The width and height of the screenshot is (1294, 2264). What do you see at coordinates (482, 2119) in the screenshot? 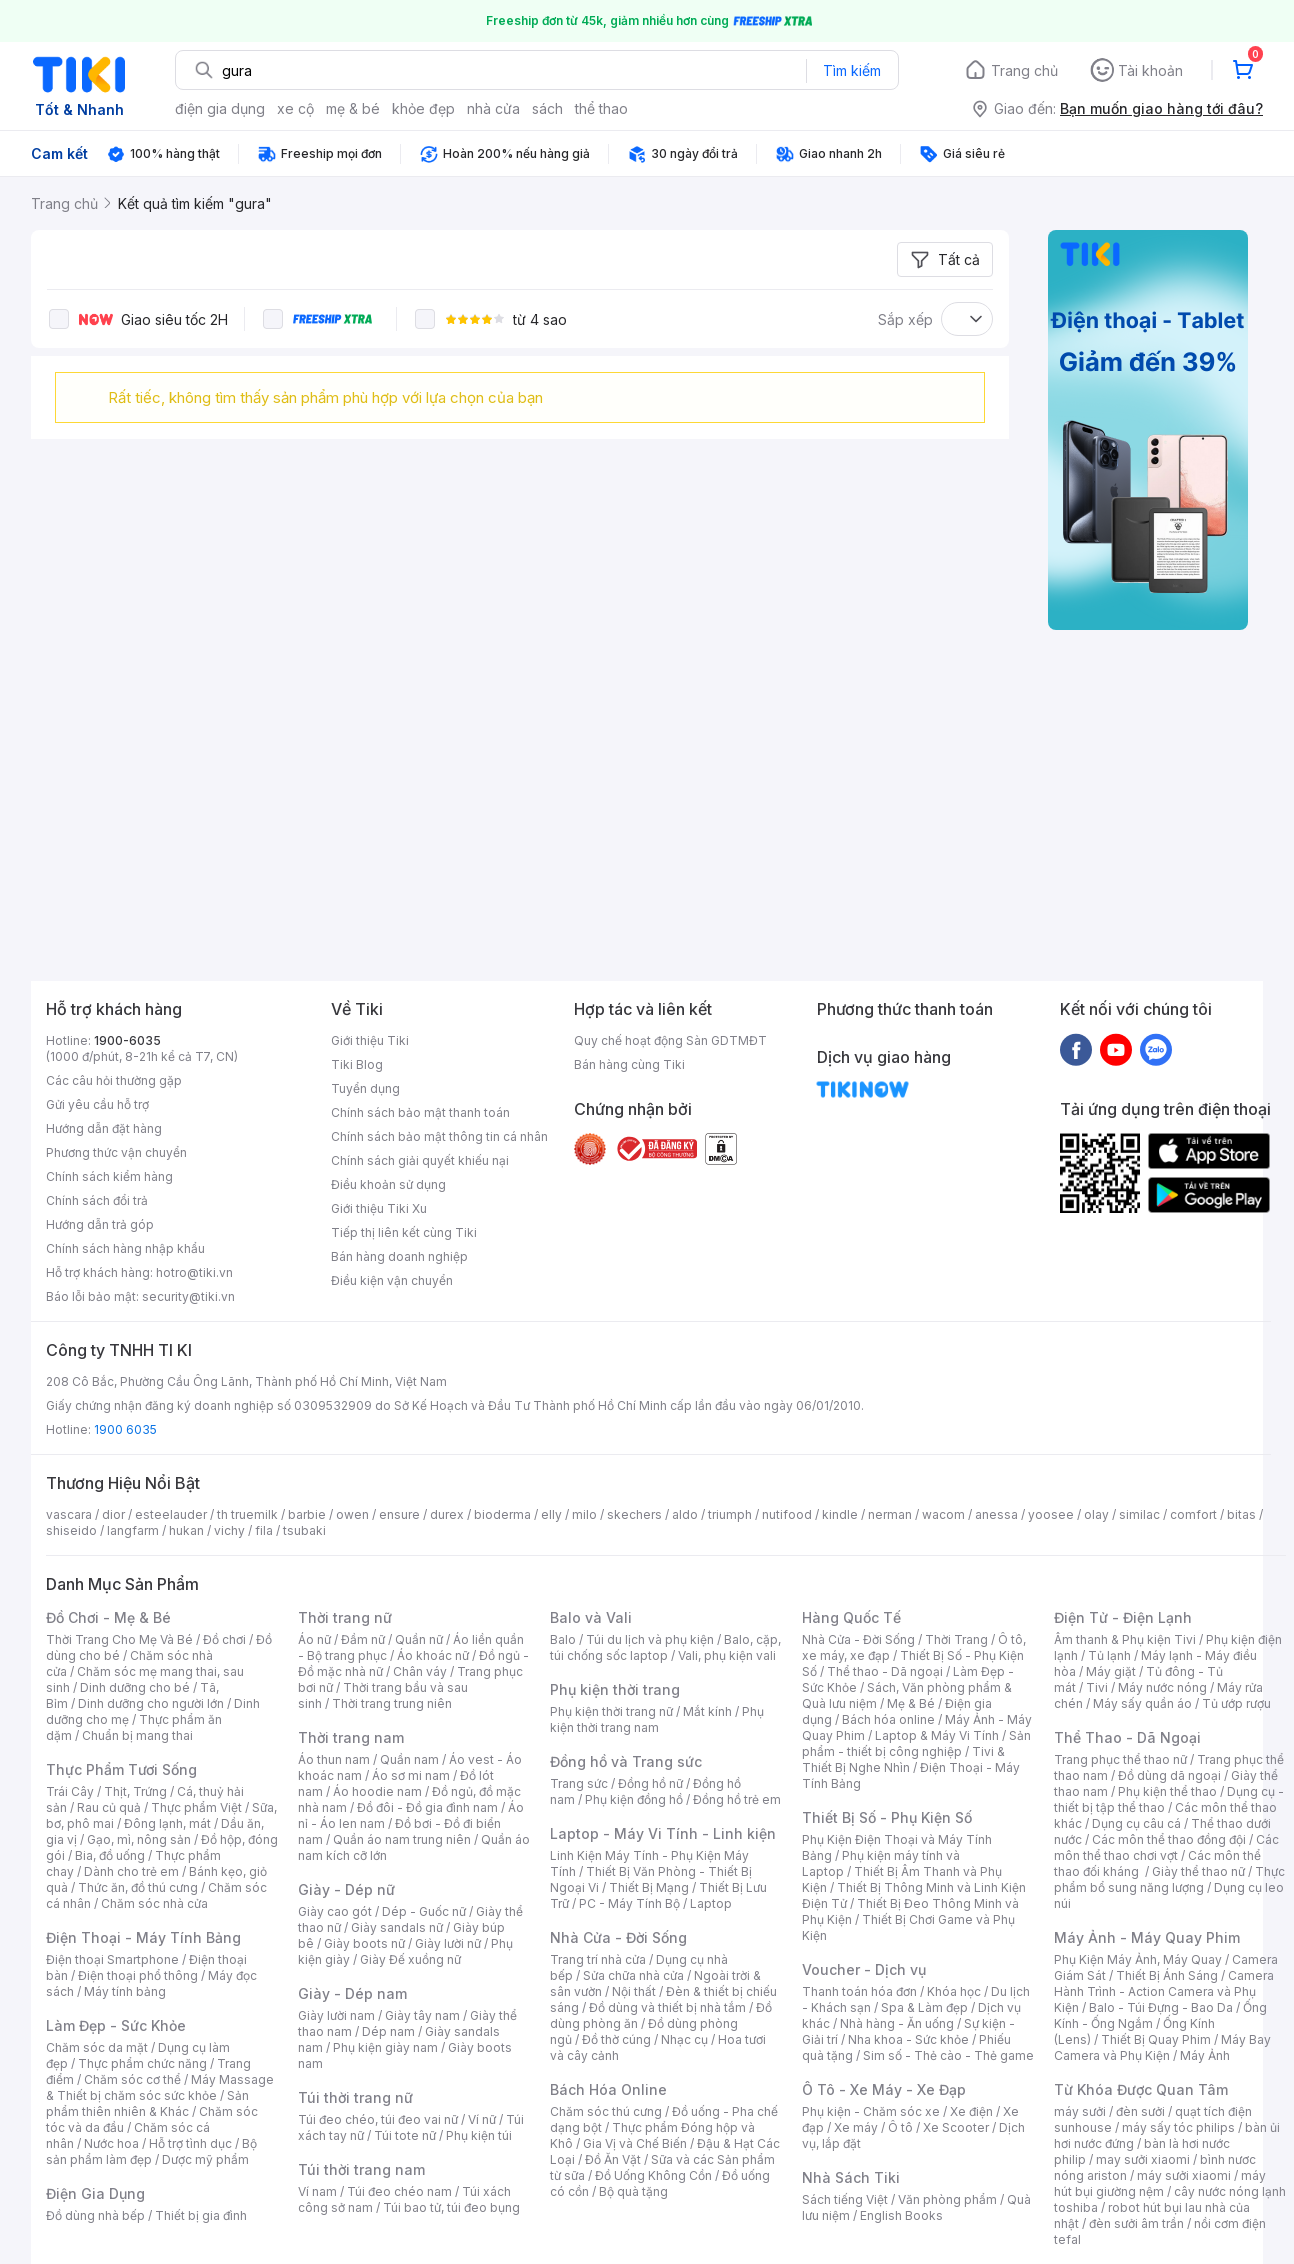
I see `Ví nữ` at bounding box center [482, 2119].